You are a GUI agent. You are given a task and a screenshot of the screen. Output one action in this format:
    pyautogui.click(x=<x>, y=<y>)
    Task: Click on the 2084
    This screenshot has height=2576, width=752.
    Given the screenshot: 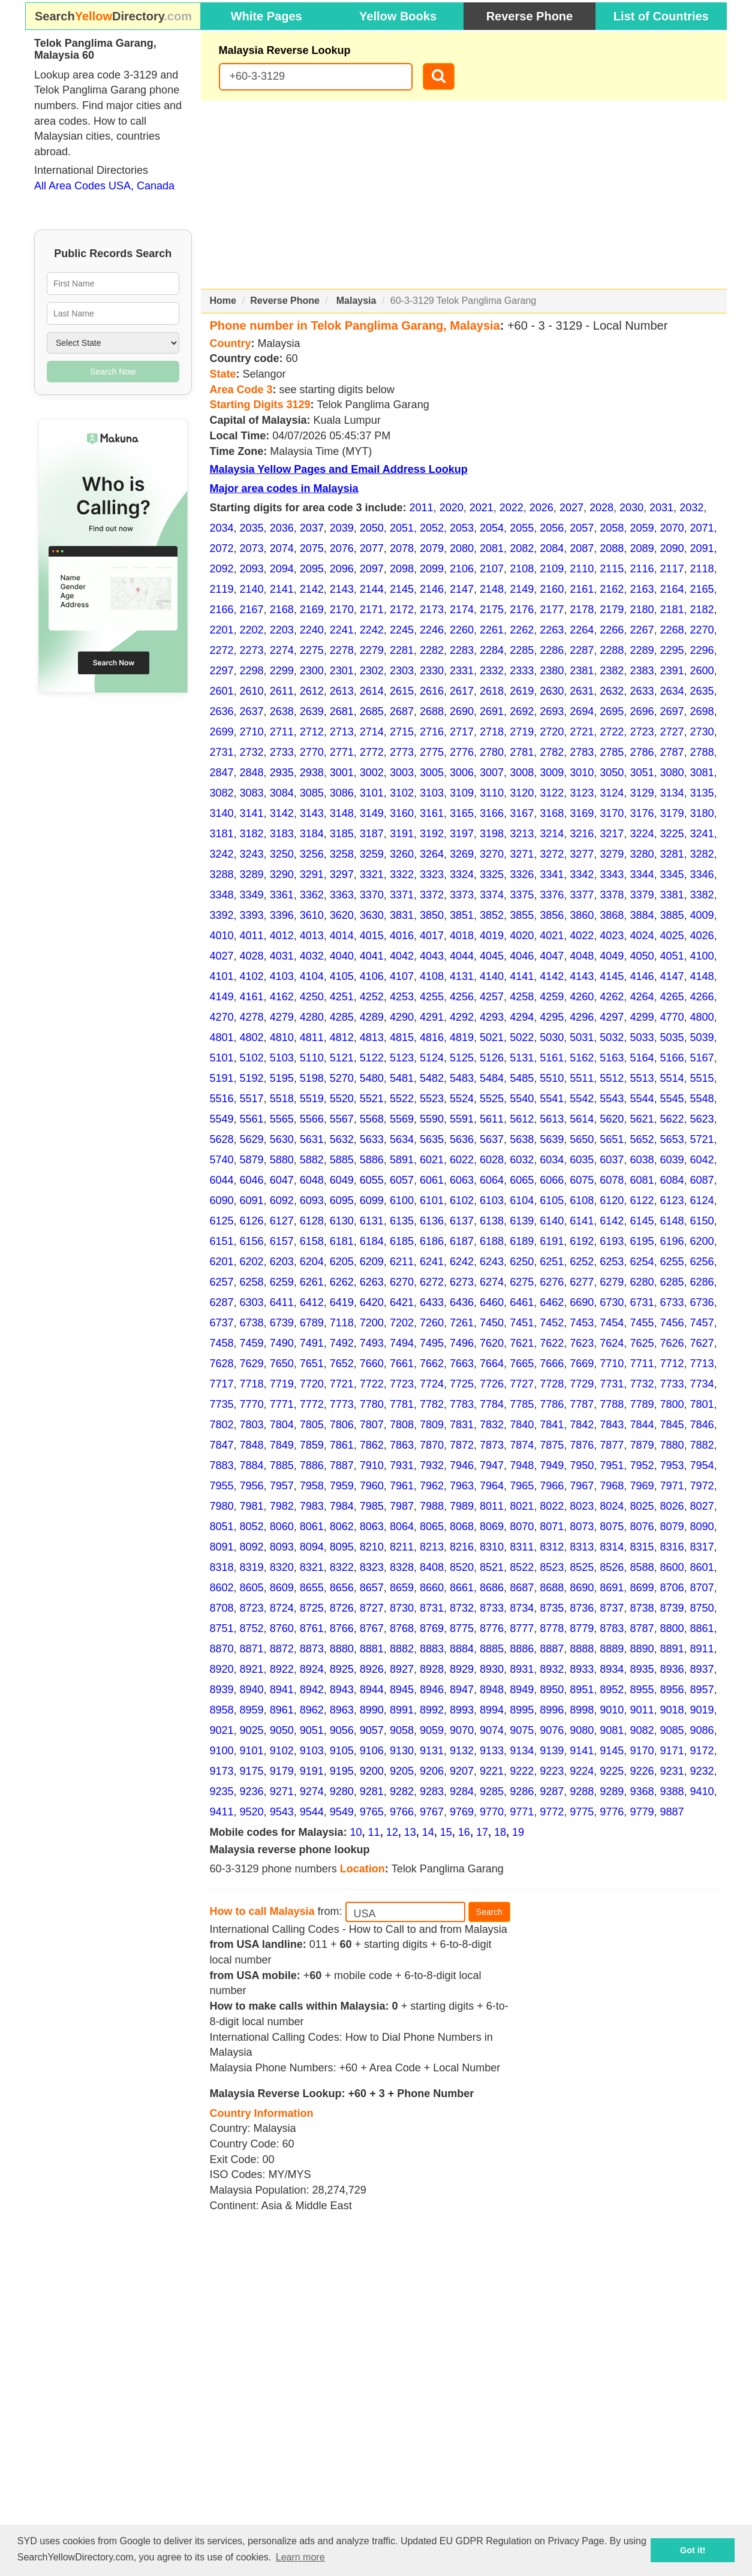 What is the action you would take?
    pyautogui.click(x=552, y=548)
    